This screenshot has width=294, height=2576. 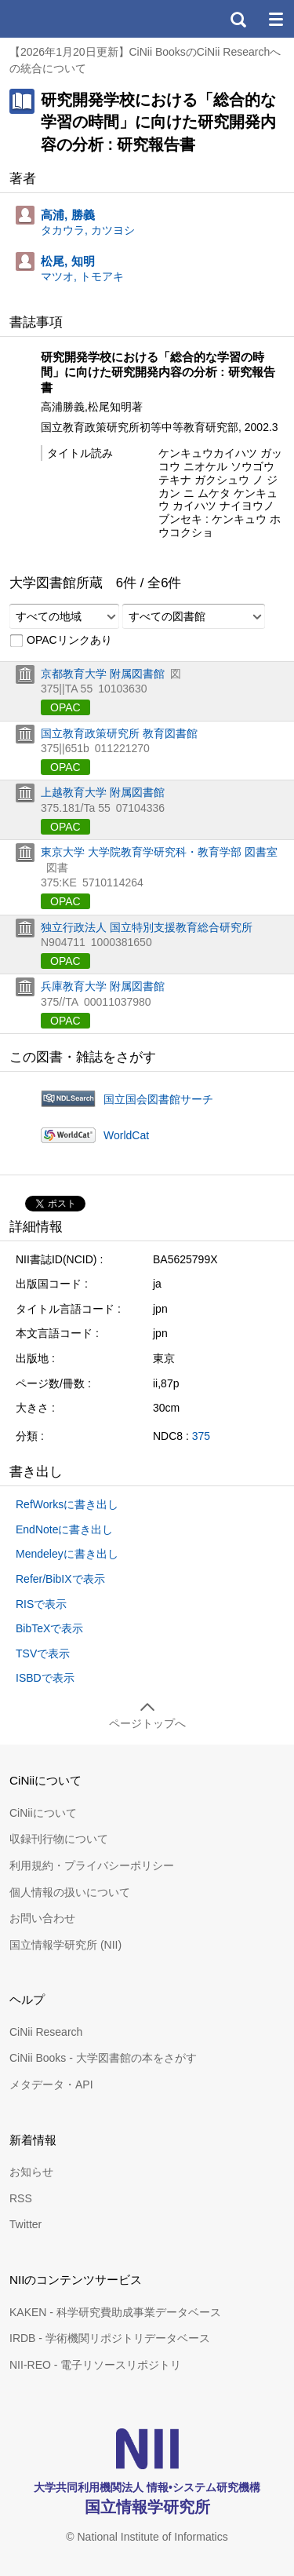 I want to click on NII-REO - 電子リソースリポジトリ, so click(x=95, y=2365).